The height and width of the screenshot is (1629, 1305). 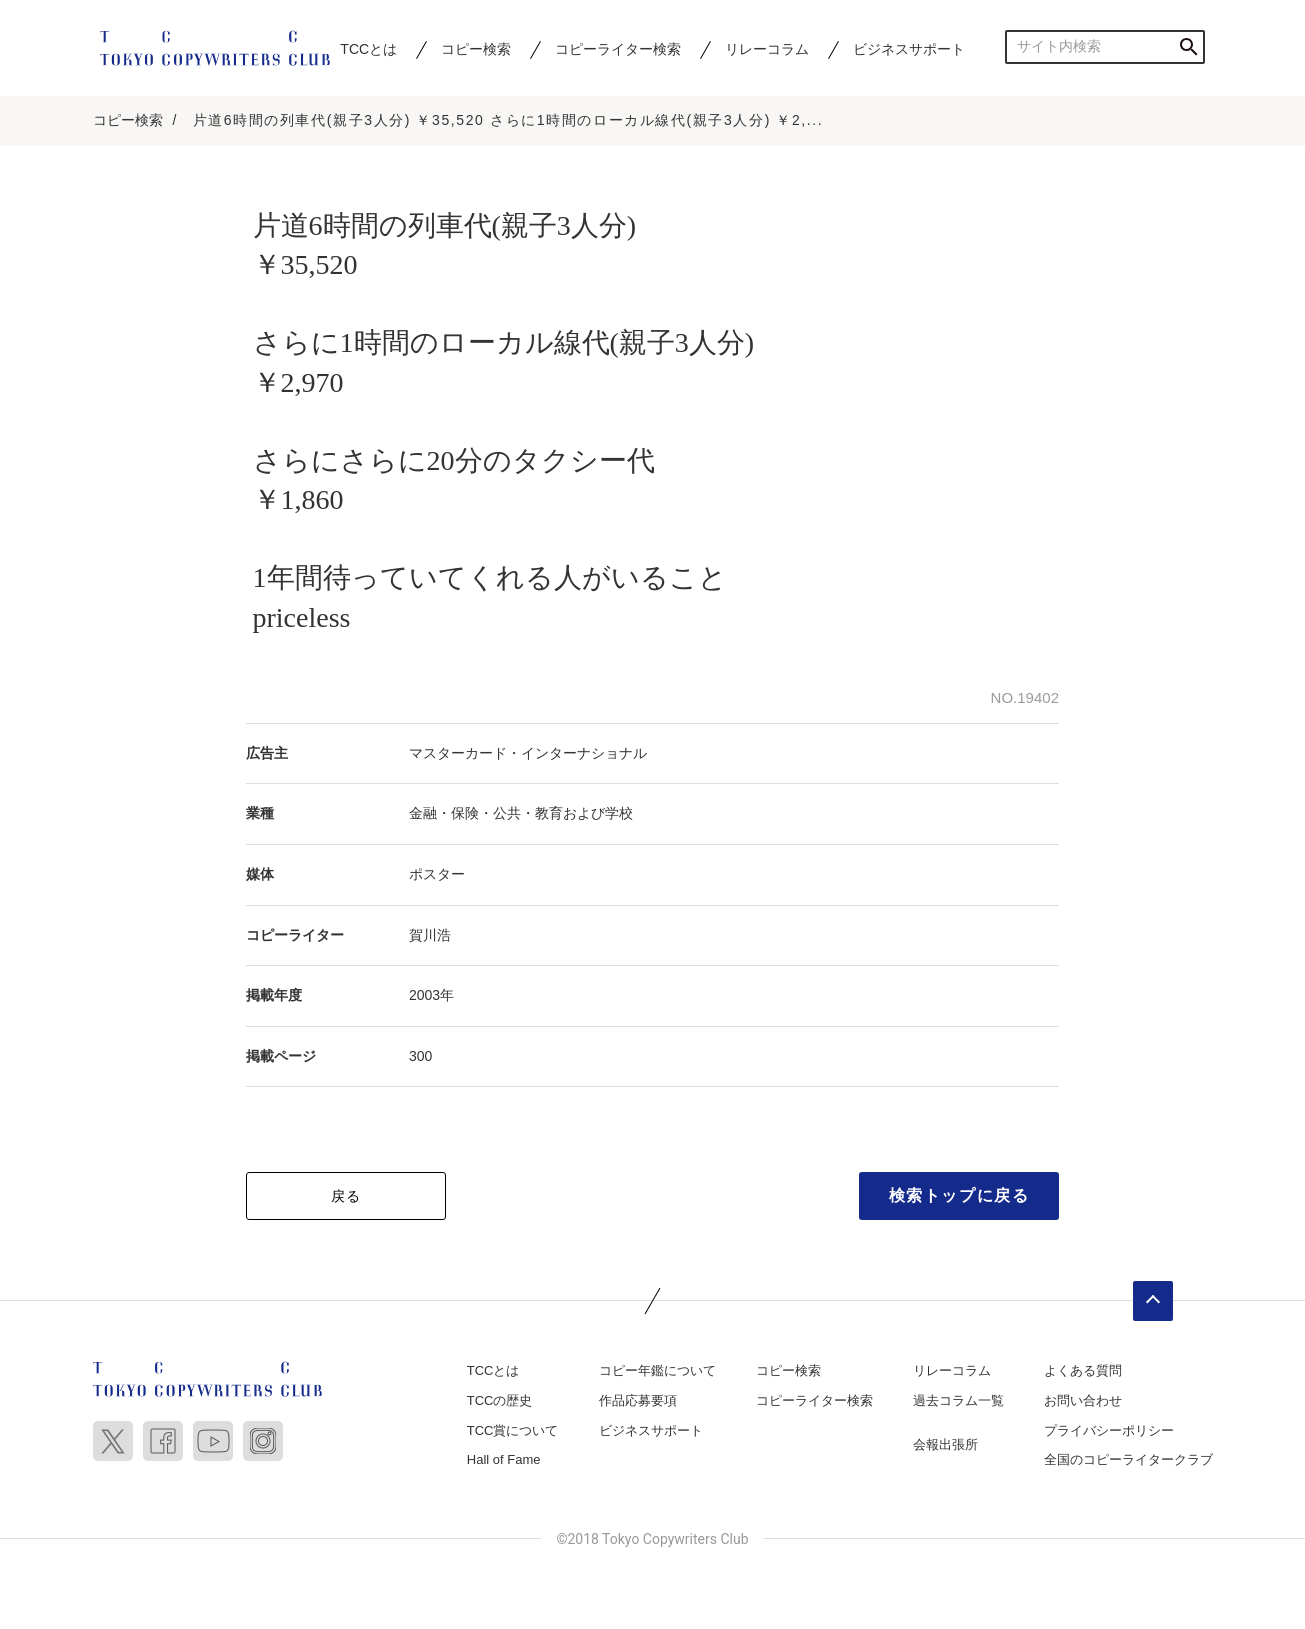 I want to click on Hall of Fame, so click(x=504, y=1459).